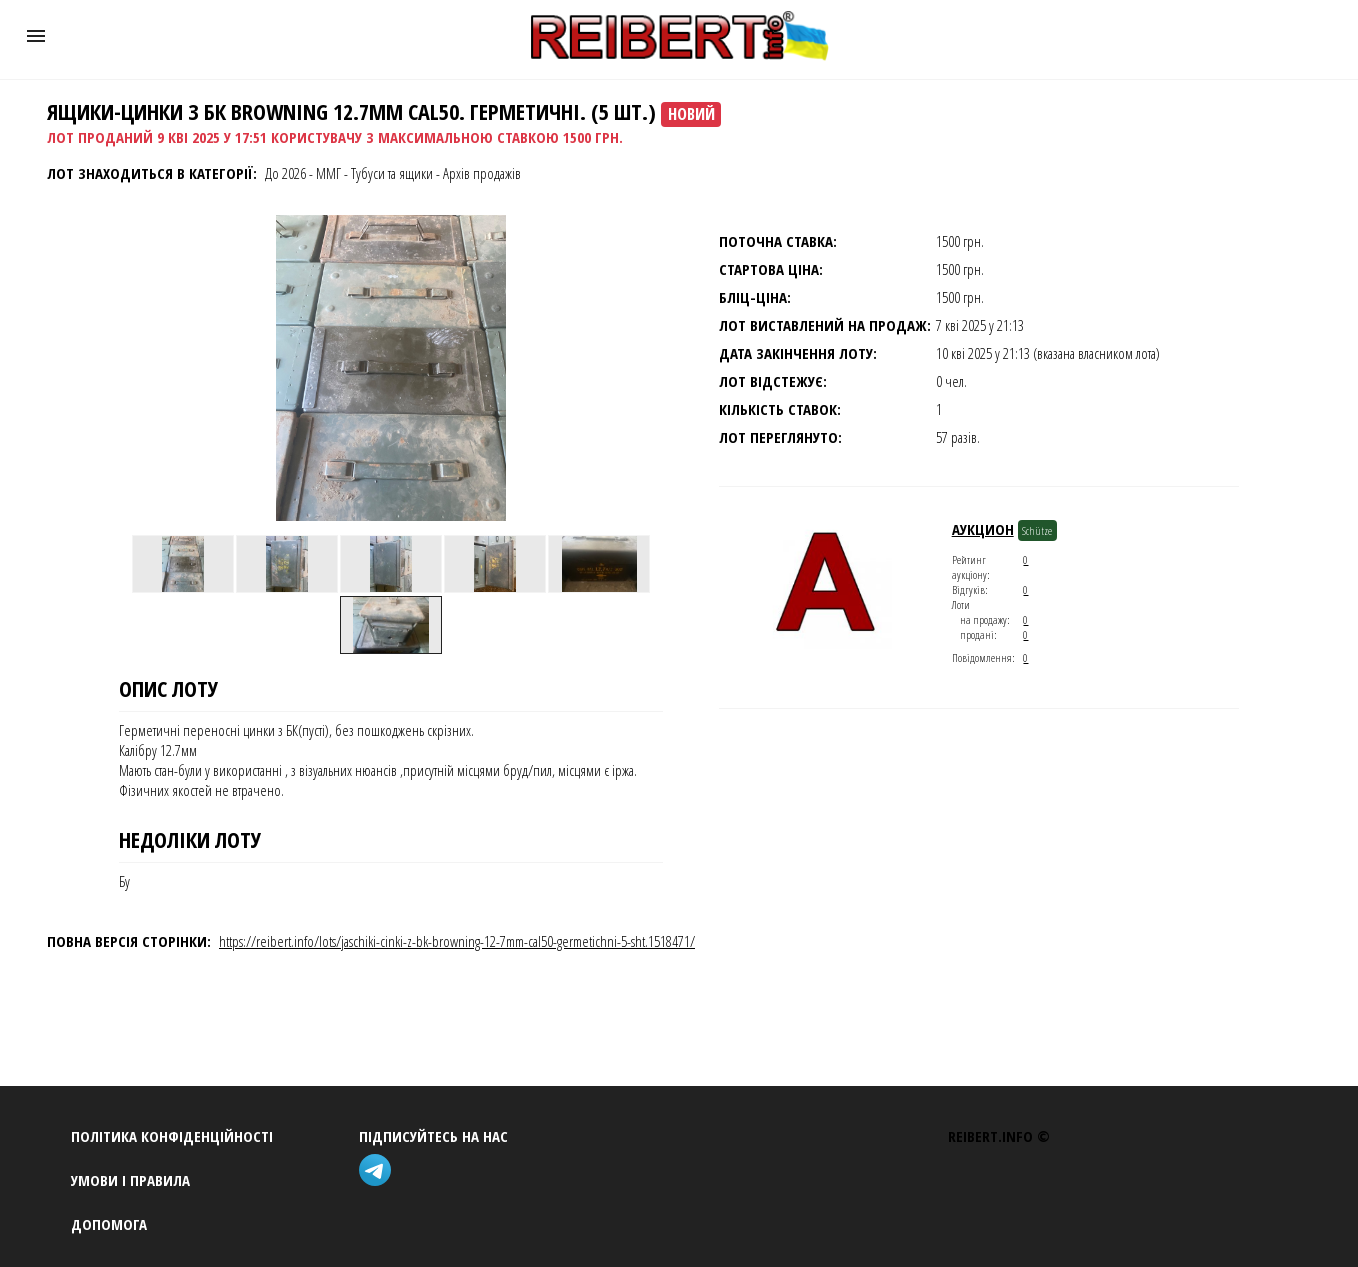 The width and height of the screenshot is (1358, 1267). I want to click on [button], so click(36, 36).